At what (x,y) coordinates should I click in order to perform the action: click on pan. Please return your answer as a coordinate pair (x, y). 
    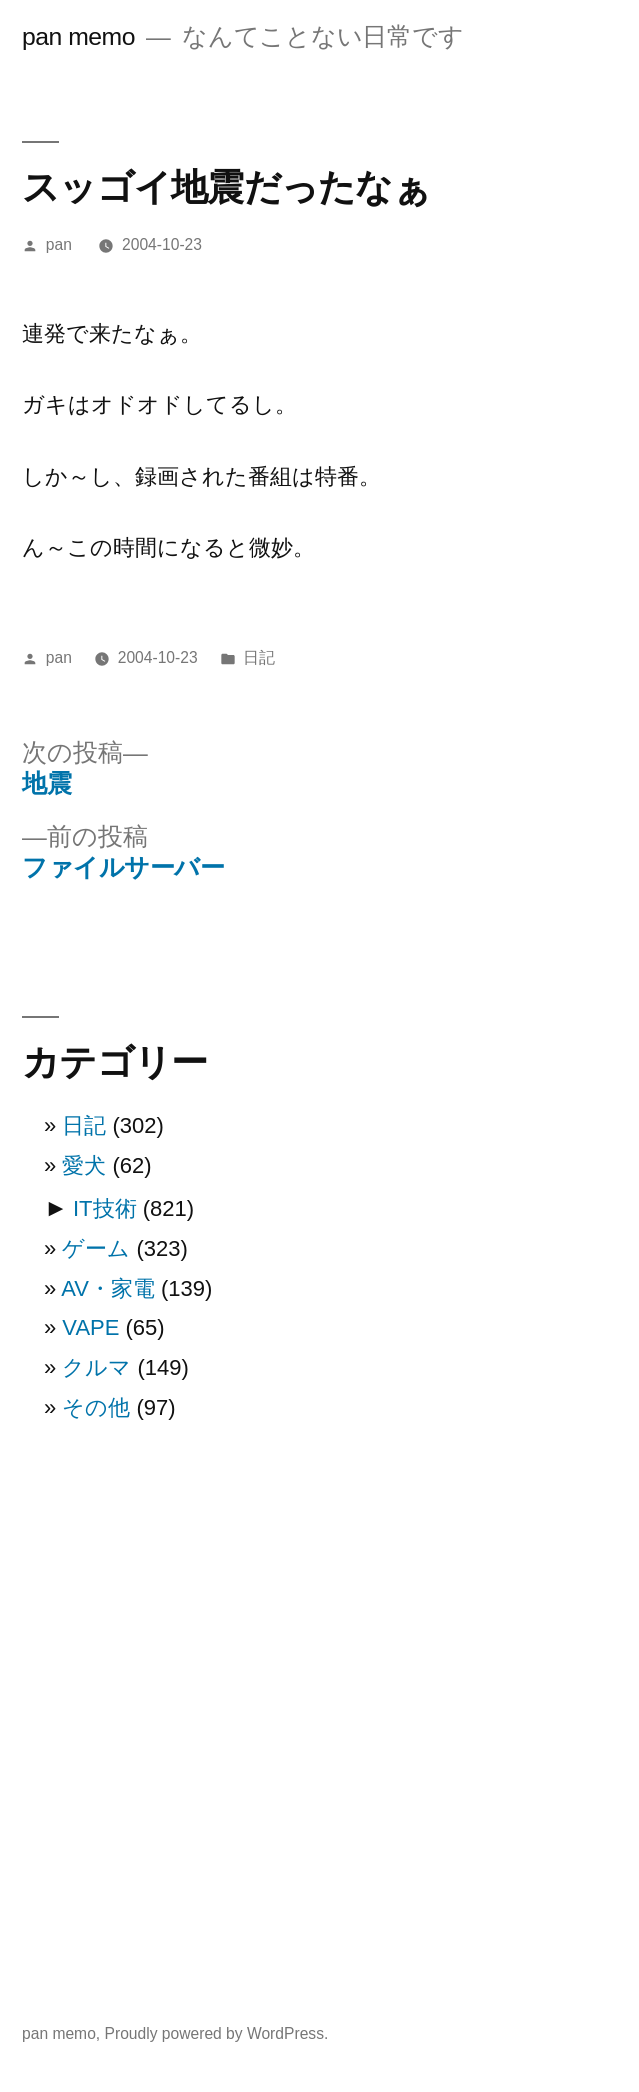
    Looking at the image, I should click on (59, 244).